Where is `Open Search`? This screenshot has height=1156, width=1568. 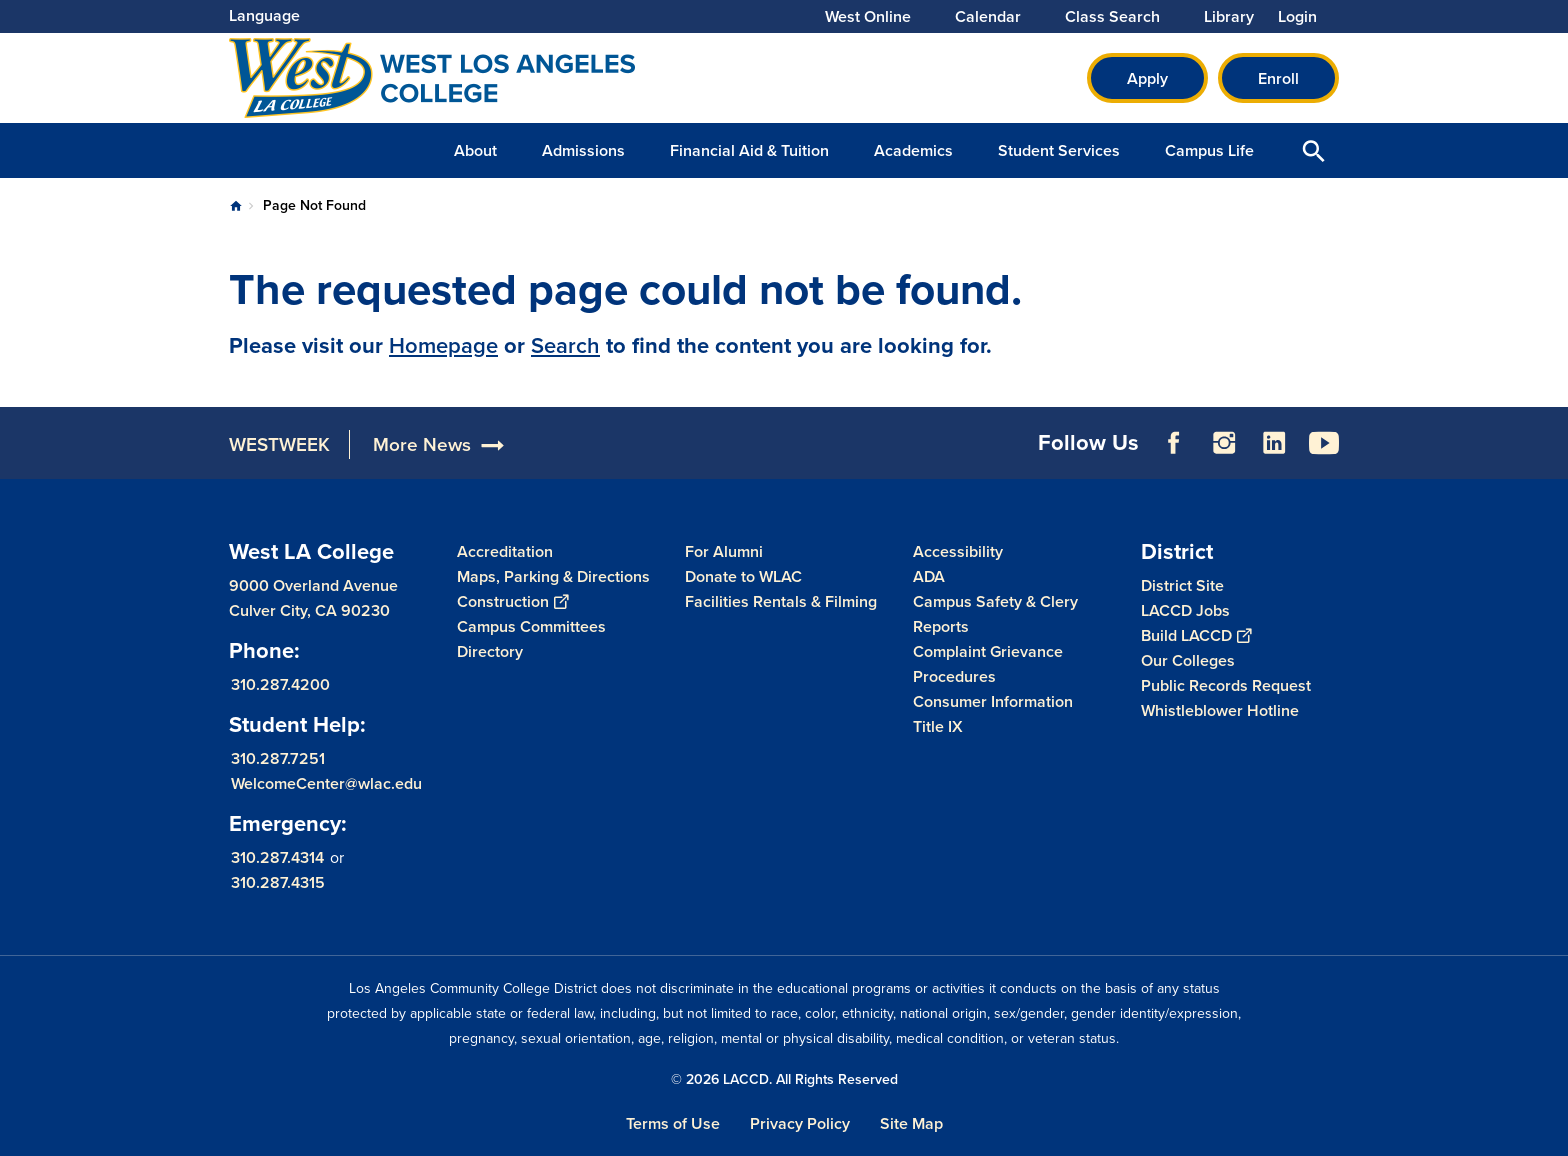 Open Search is located at coordinates (1314, 150).